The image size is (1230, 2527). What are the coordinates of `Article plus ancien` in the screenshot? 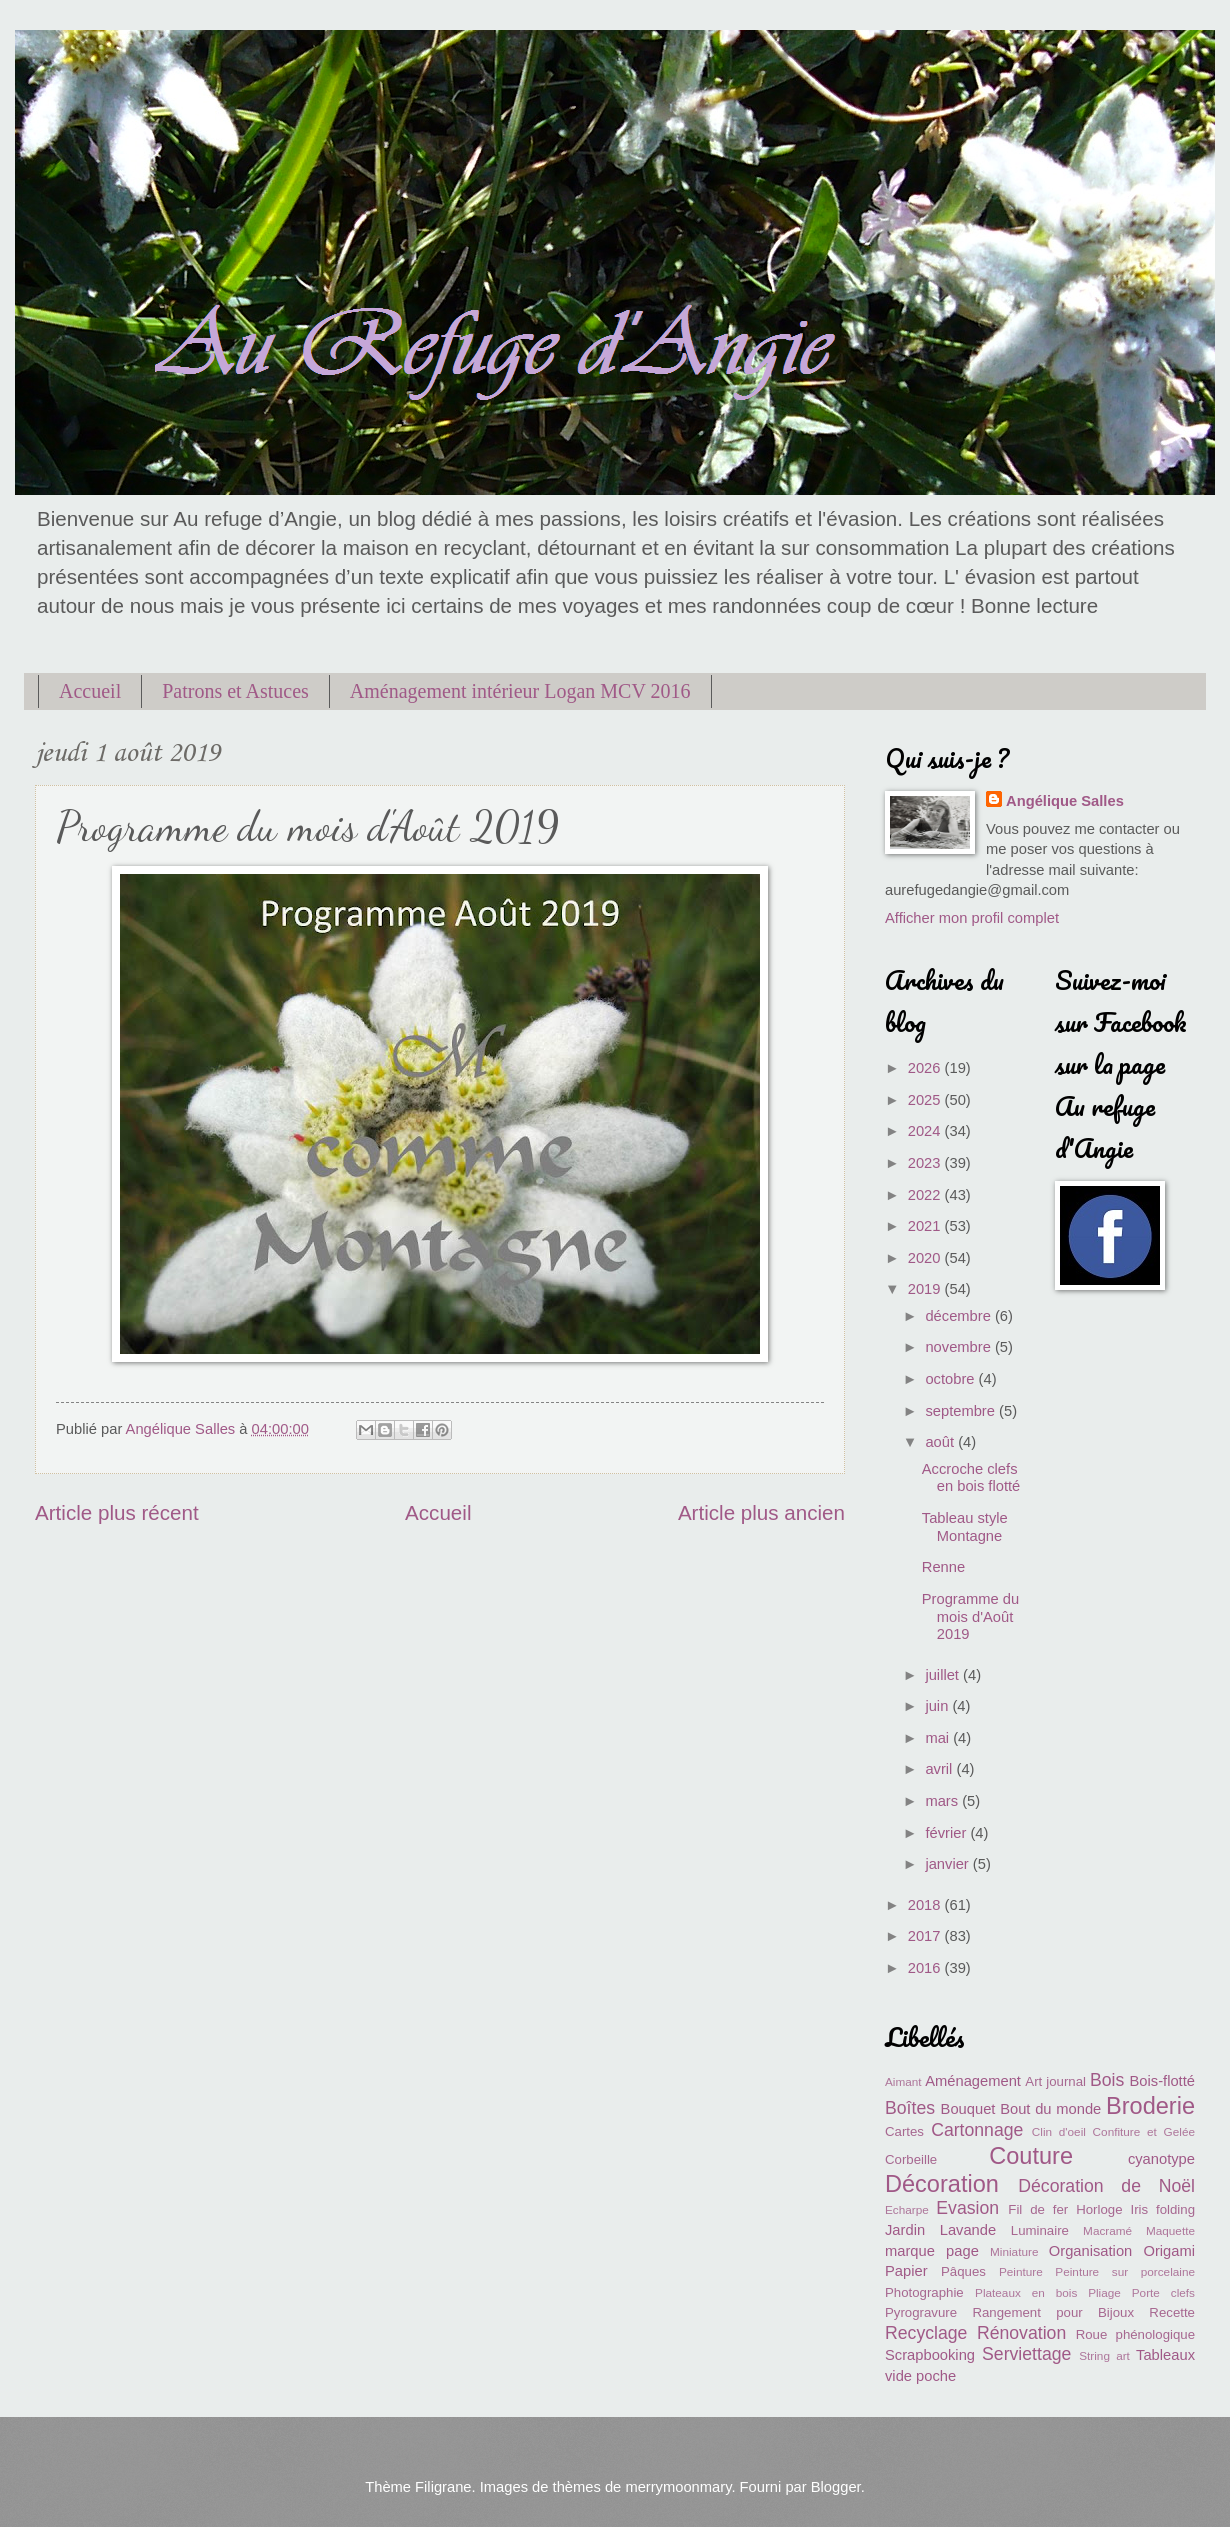 It's located at (761, 1512).